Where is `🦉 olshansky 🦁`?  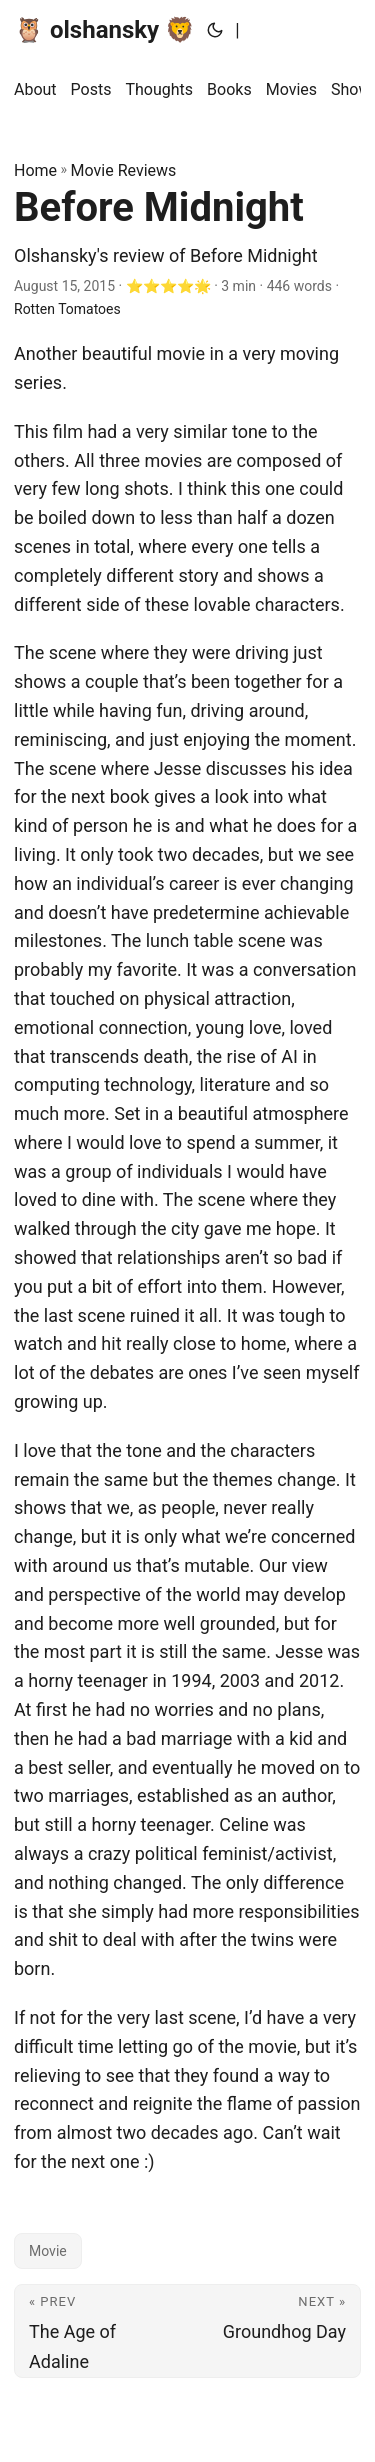 🦉 olshansky 🦁 is located at coordinates (104, 30).